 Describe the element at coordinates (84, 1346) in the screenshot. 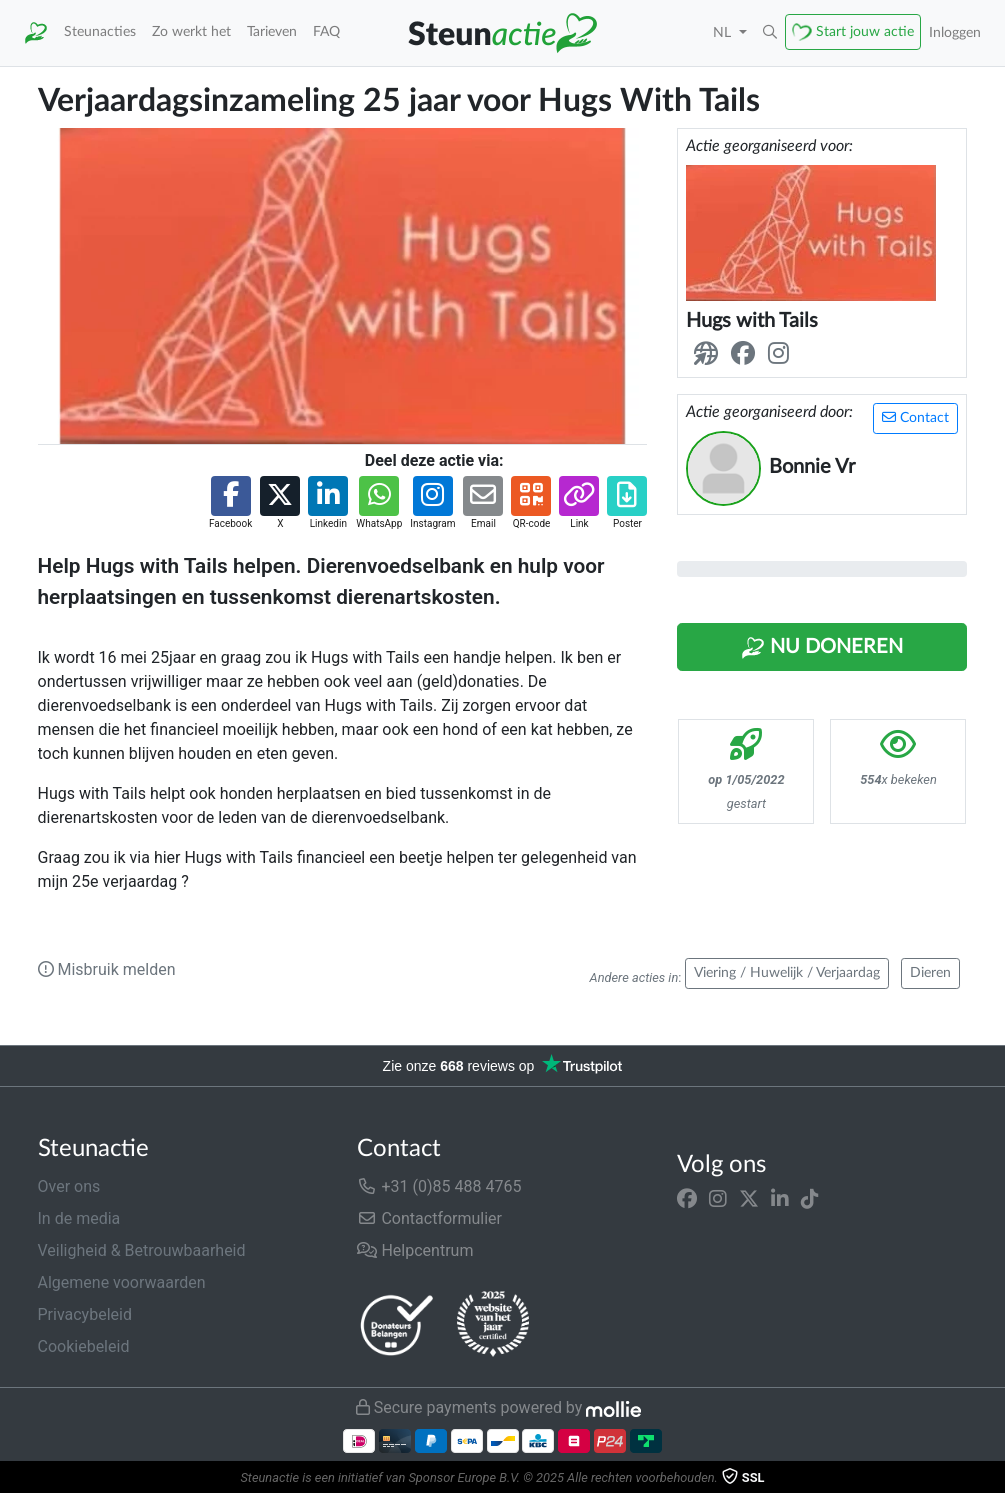

I see `Cookiebeleid` at that location.